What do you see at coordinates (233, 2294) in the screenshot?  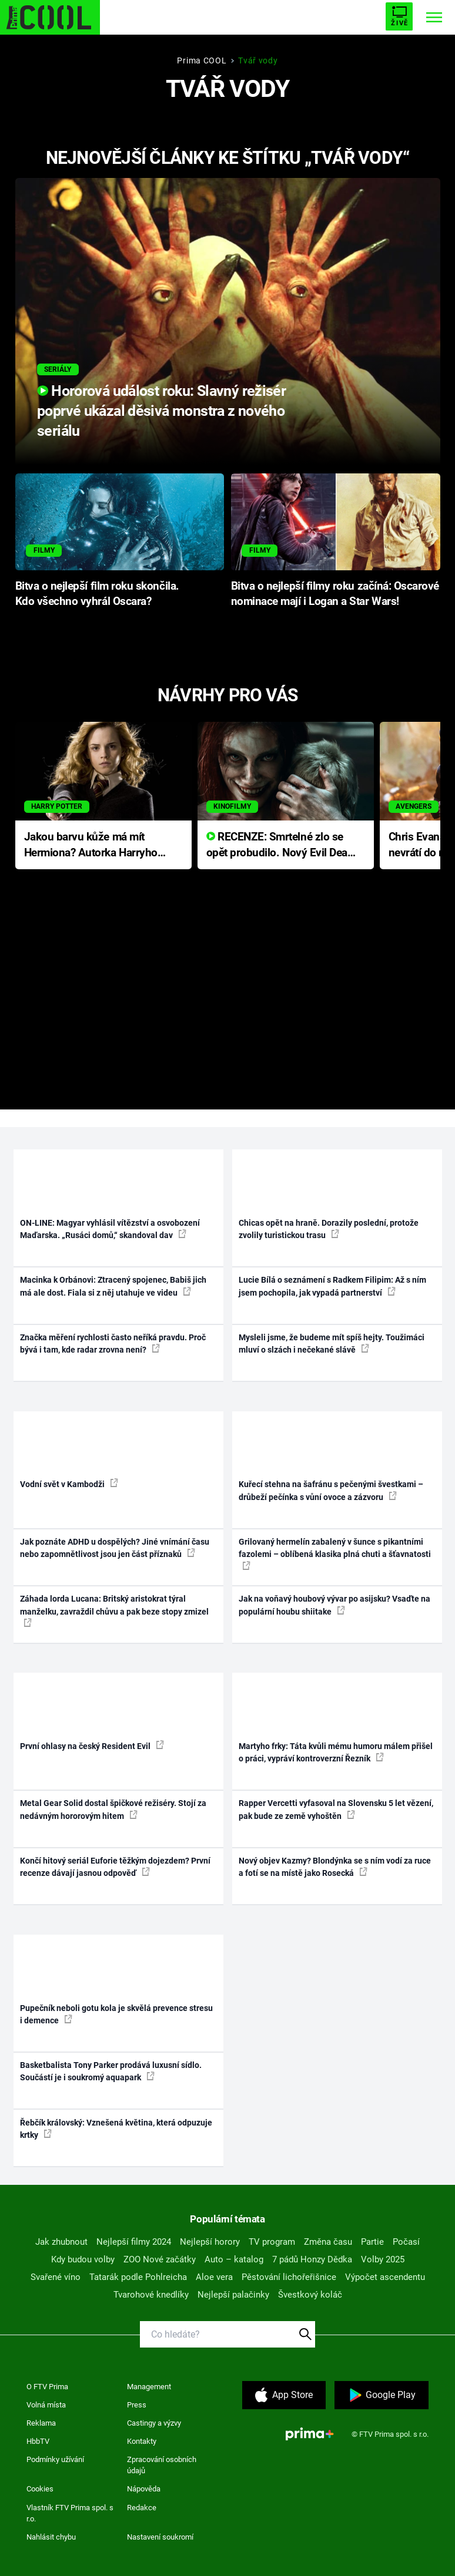 I see `Nejlepší palačinky` at bounding box center [233, 2294].